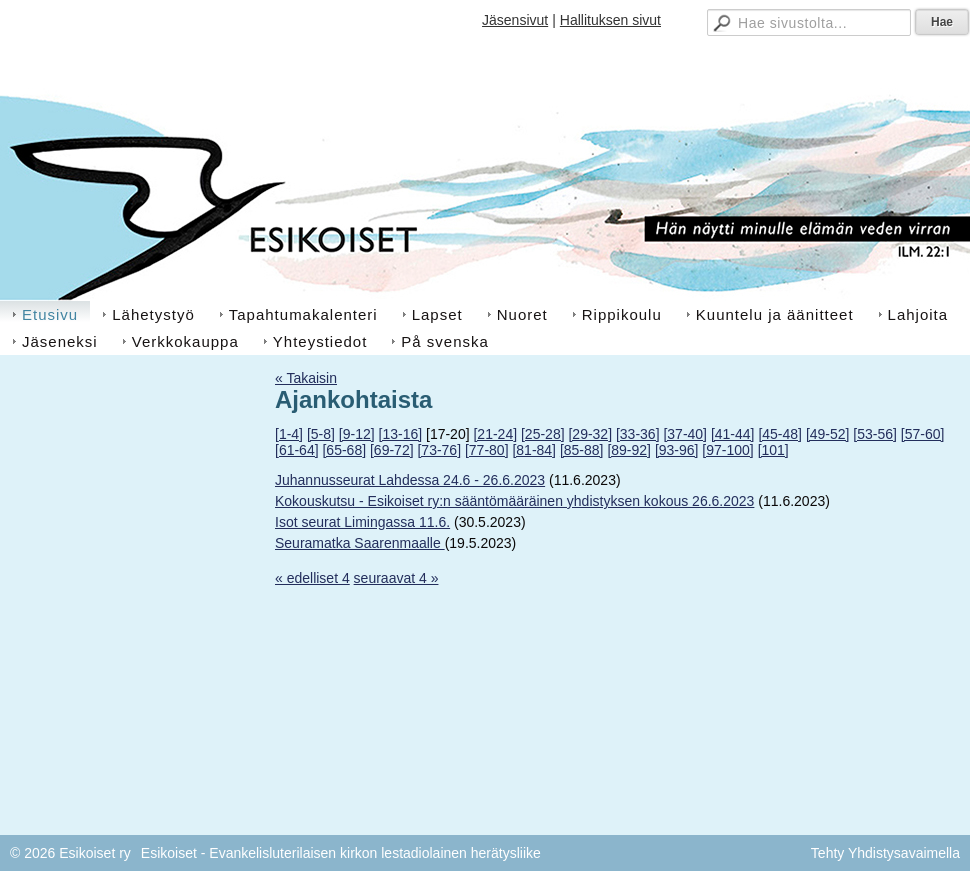 This screenshot has height=891, width=970. Describe the element at coordinates (410, 480) in the screenshot. I see `Juhannusseurat Lahdessa 24.6 - 26.6.2023` at that location.